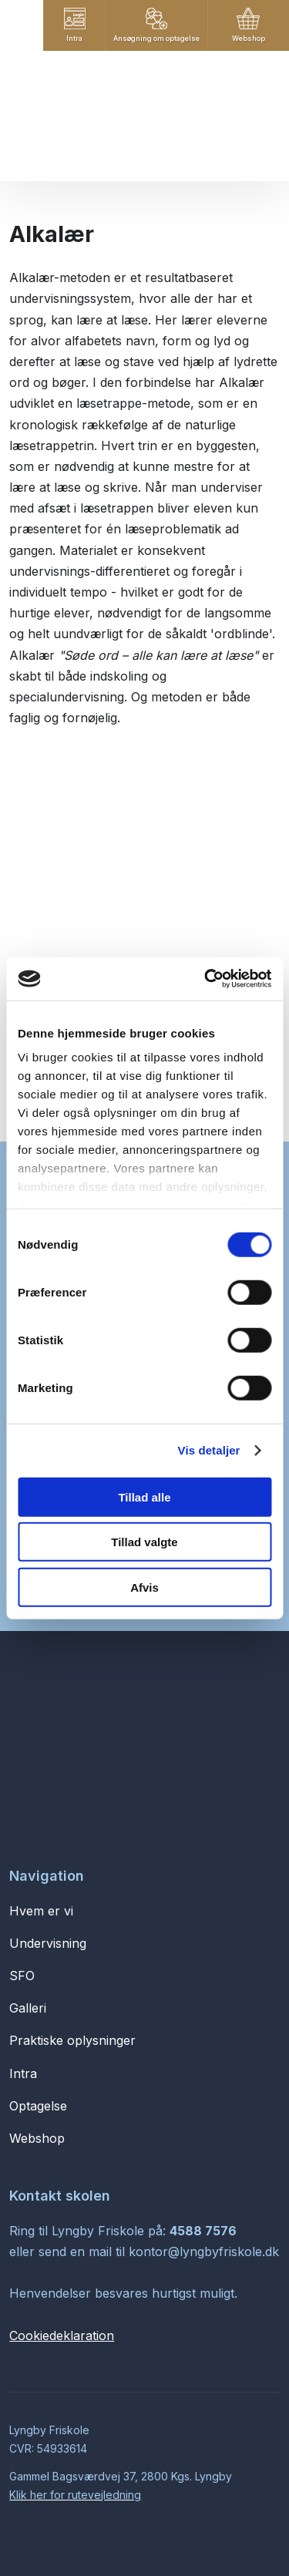  I want to click on Tillad valgte, so click(144, 1542).